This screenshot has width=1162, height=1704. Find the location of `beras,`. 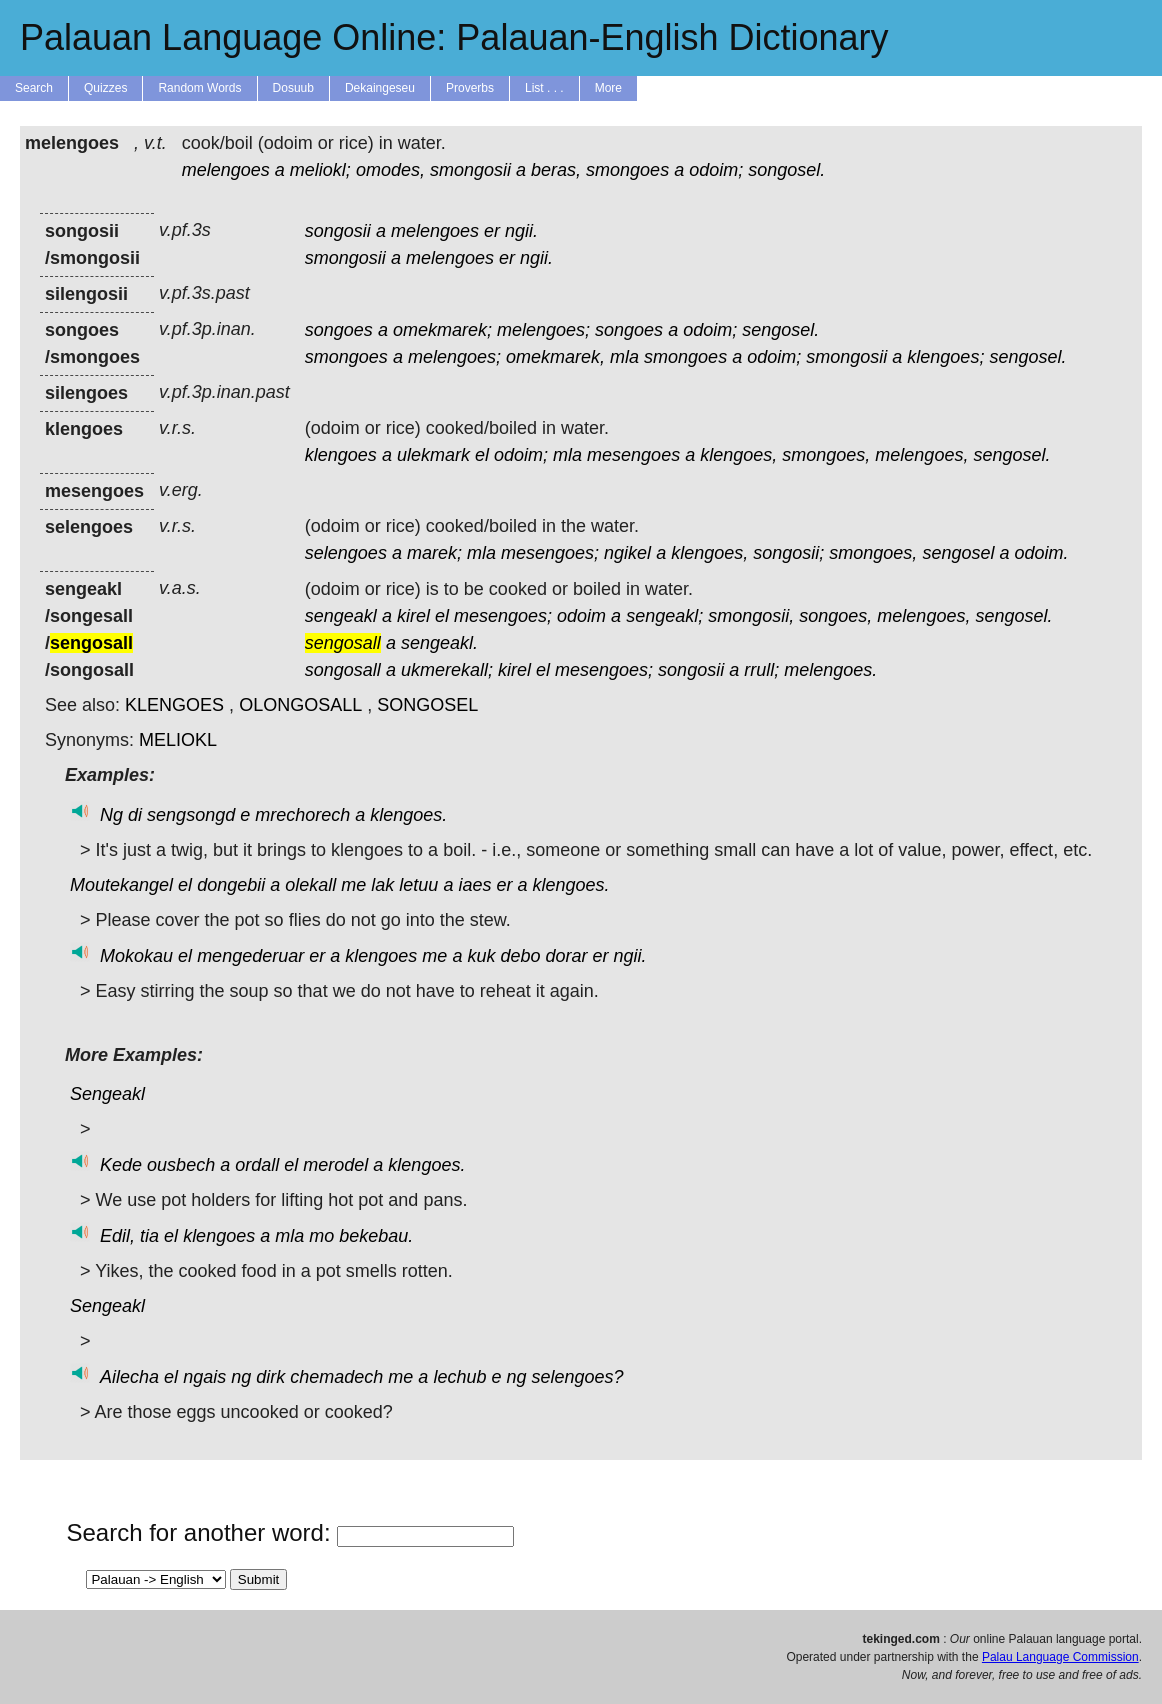

beras, is located at coordinates (556, 170).